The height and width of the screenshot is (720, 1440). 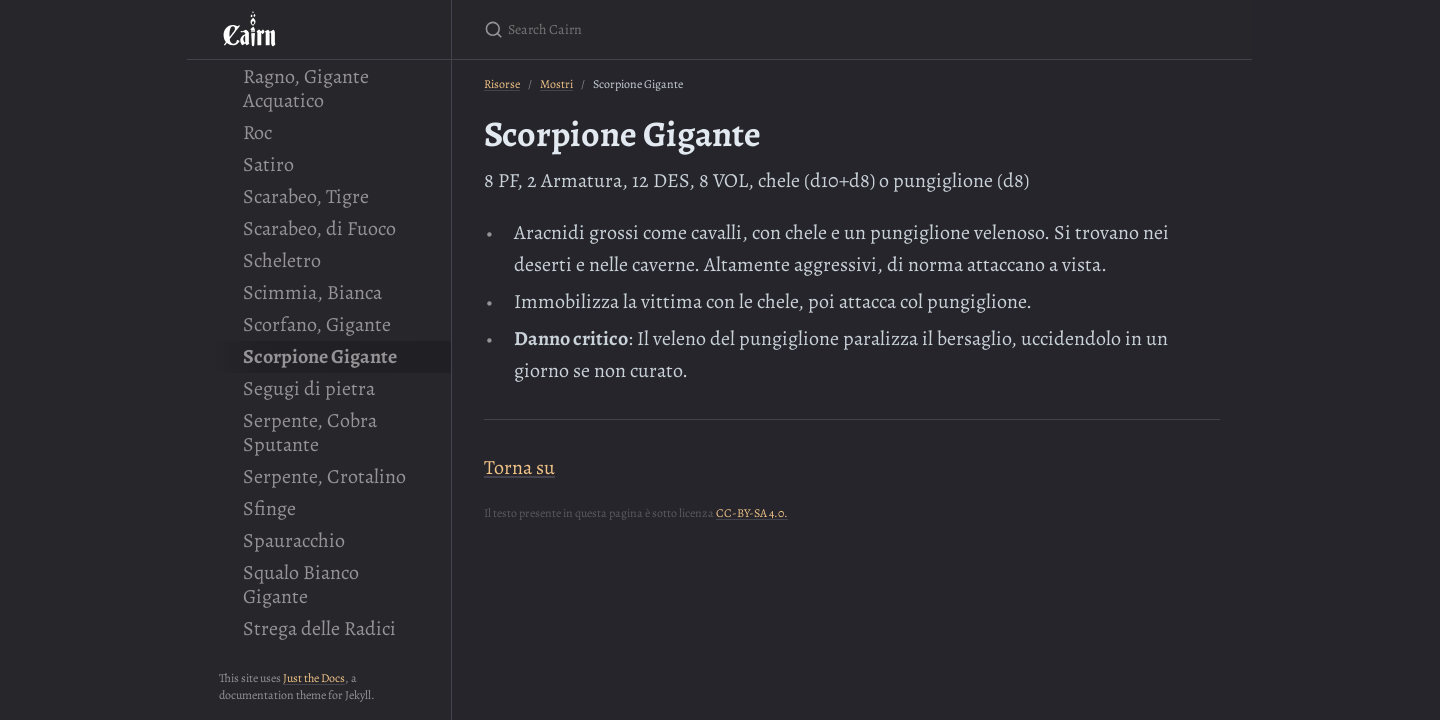 What do you see at coordinates (720, 29) in the screenshot?
I see `[Search Cairn]` at bounding box center [720, 29].